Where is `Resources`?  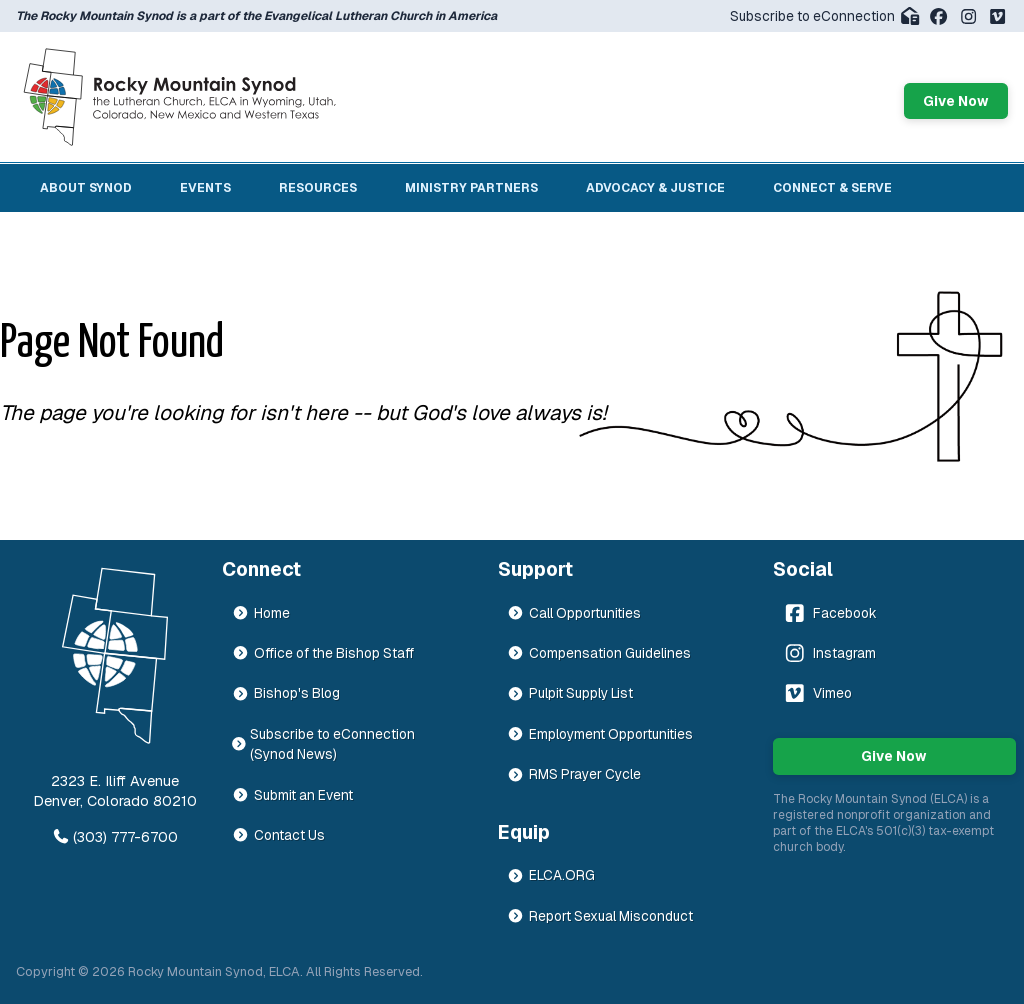 Resources is located at coordinates (318, 188).